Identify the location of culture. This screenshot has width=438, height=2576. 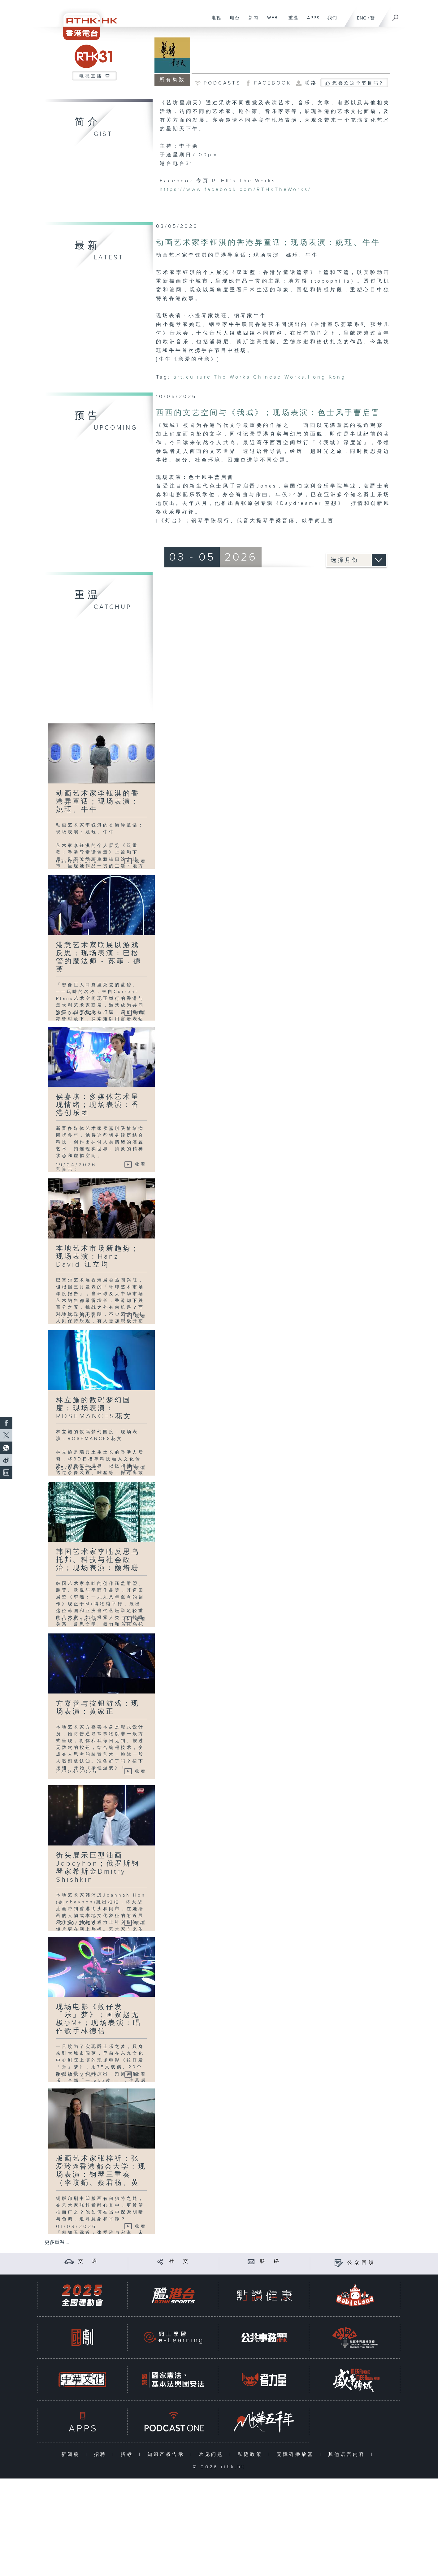
(198, 377).